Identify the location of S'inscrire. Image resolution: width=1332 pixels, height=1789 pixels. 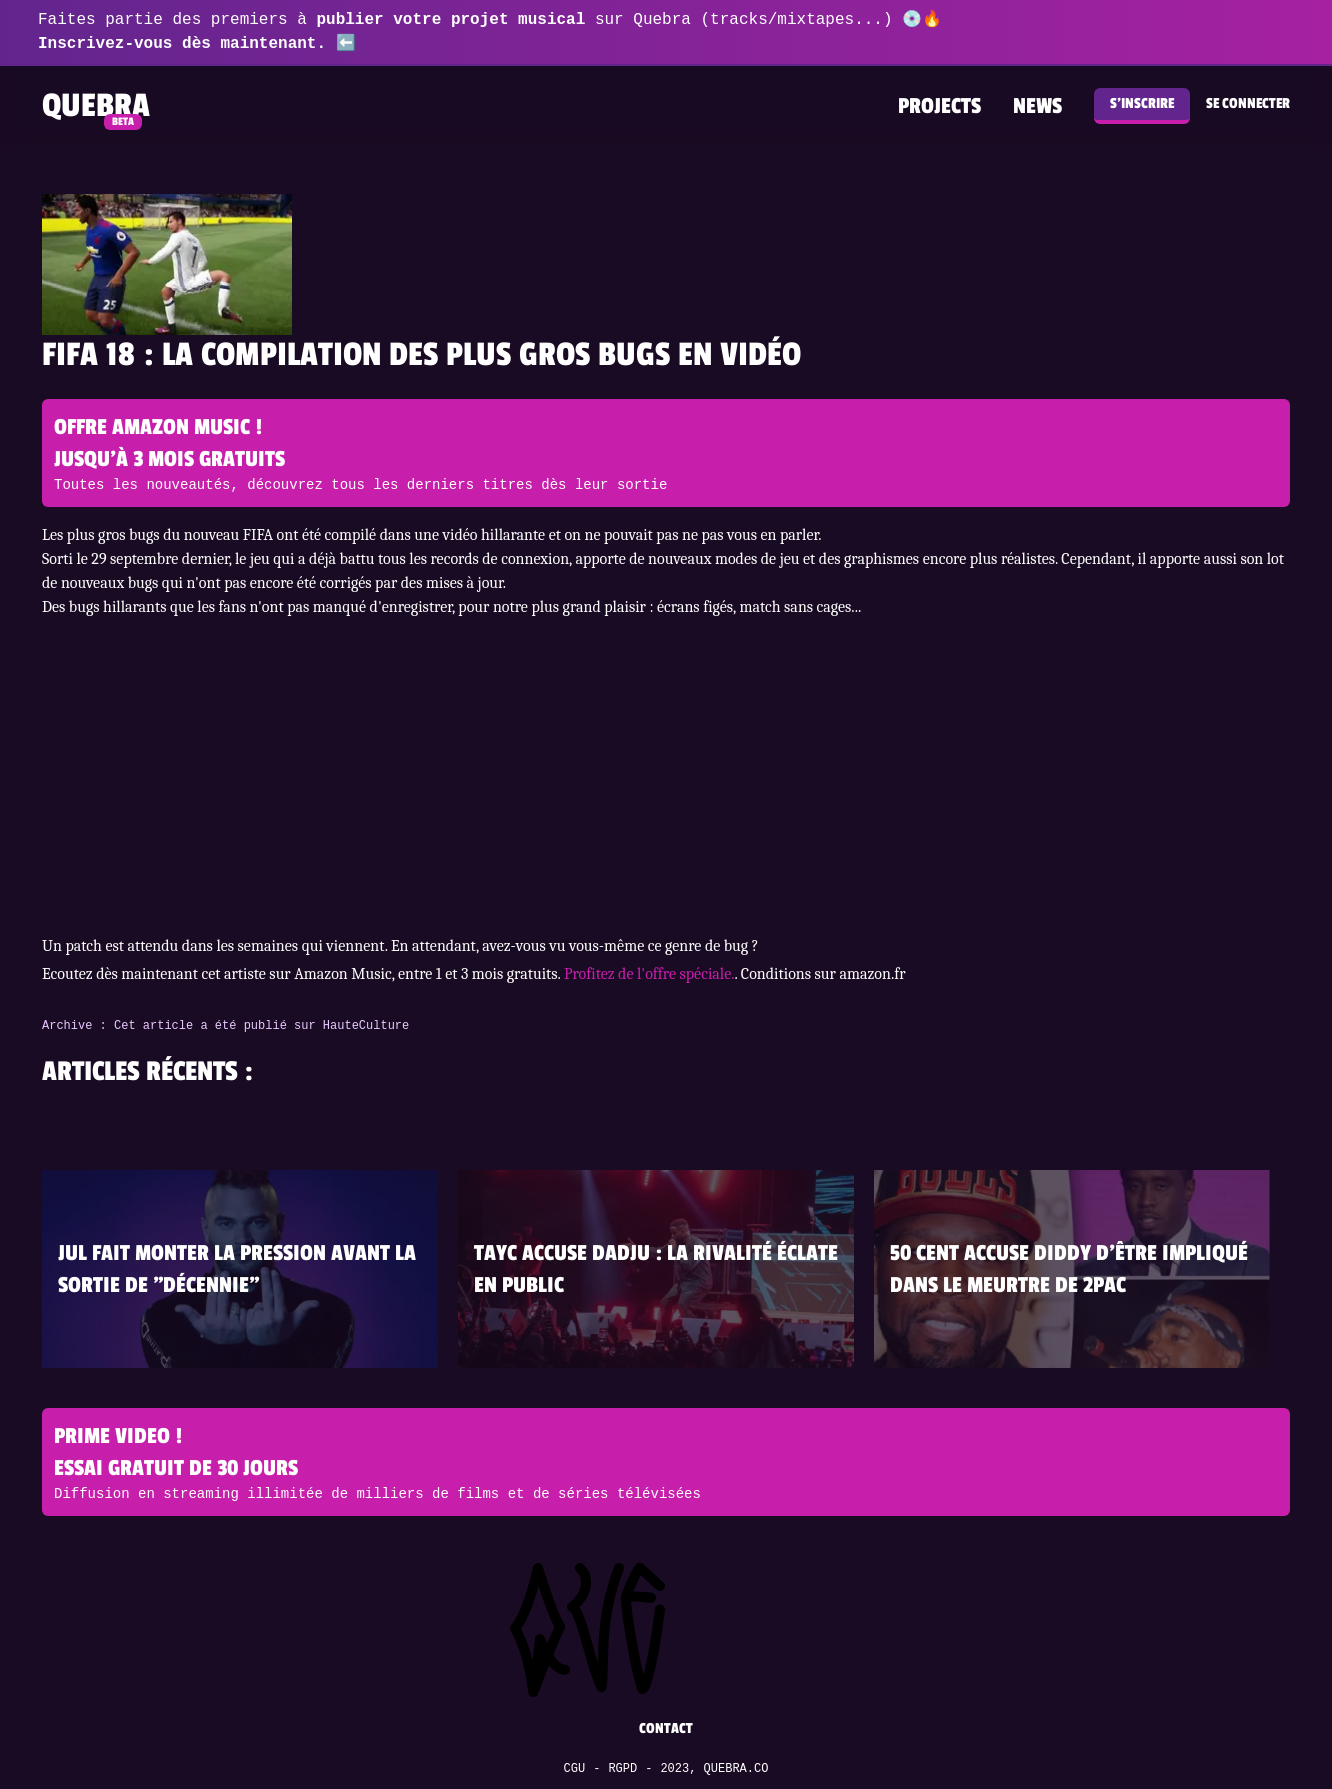
(1142, 103).